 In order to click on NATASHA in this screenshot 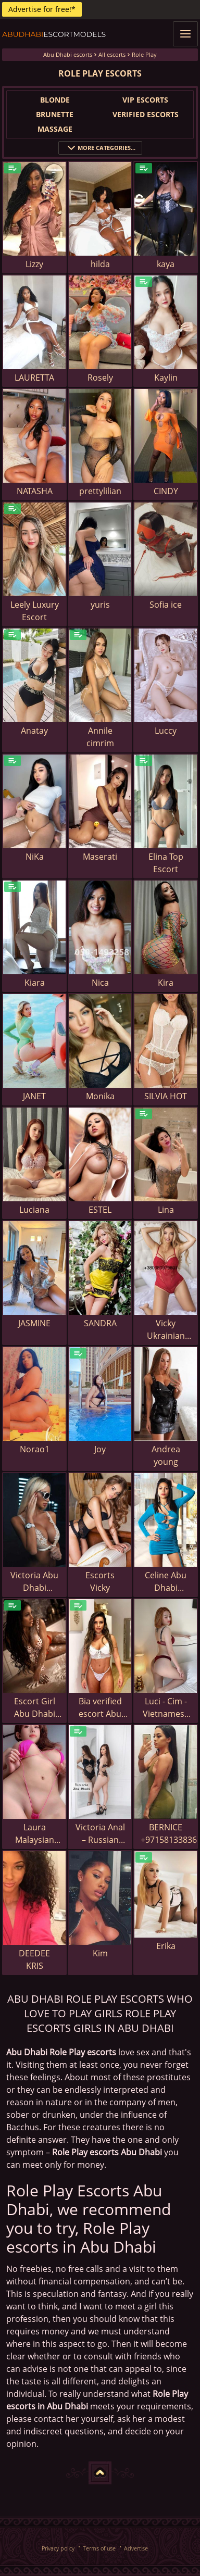, I will do `click(35, 491)`.